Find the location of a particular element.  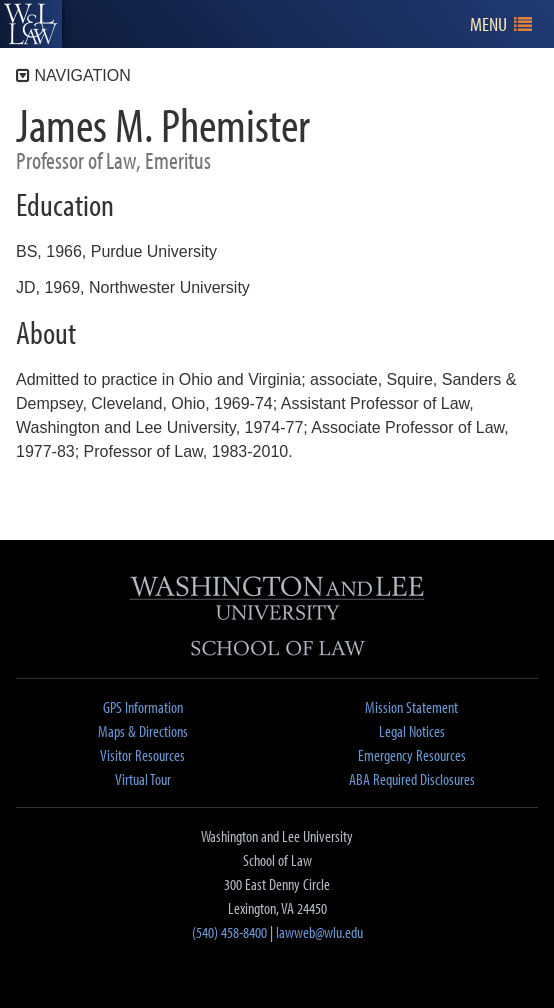

[navigation] is located at coordinates (501, 24).